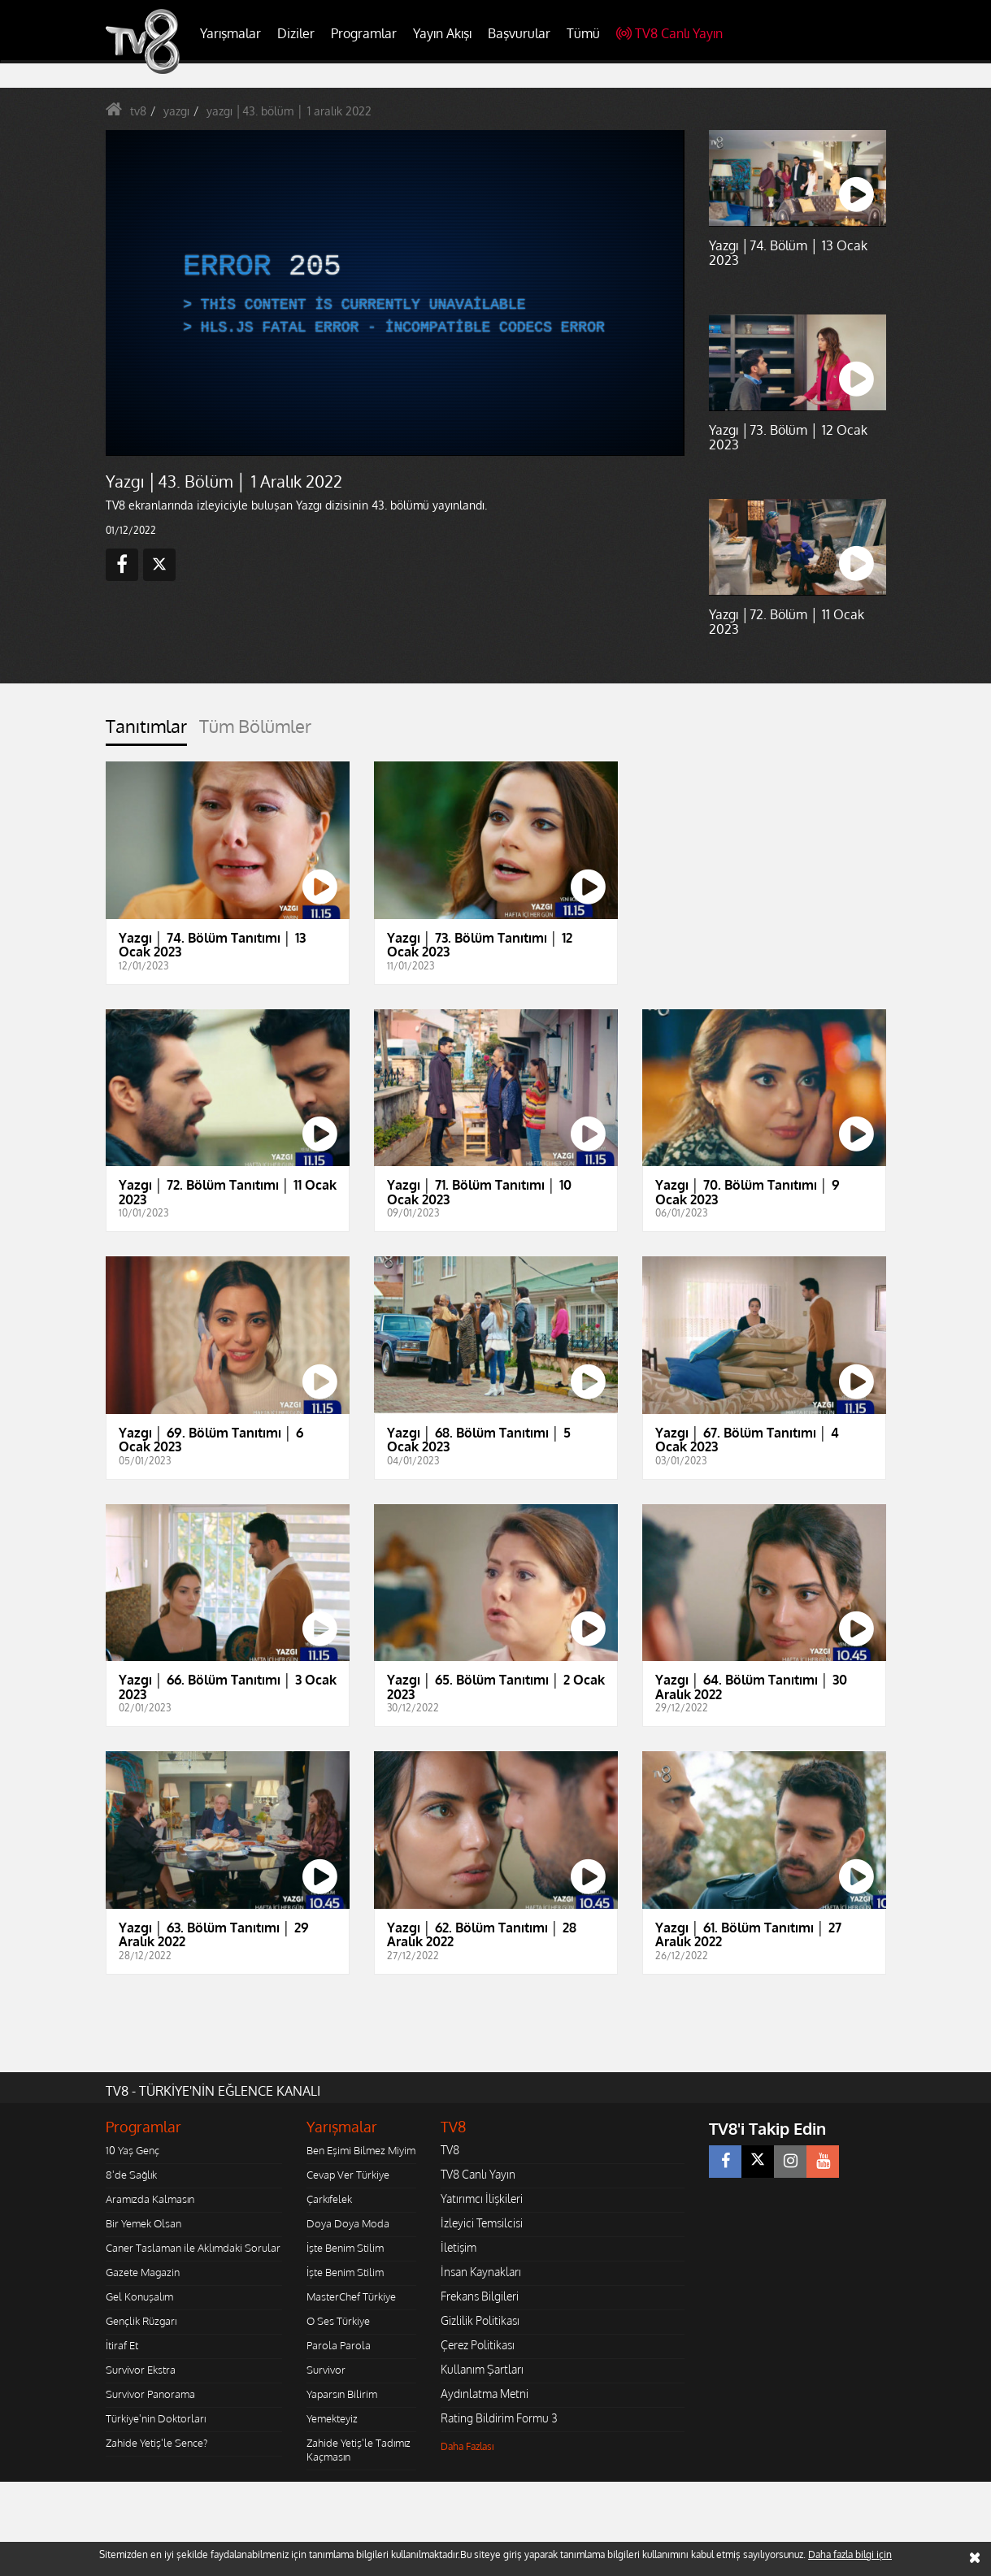 The height and width of the screenshot is (2576, 991). Describe the element at coordinates (482, 2198) in the screenshot. I see `Yatırımcı İlişkileri` at that location.